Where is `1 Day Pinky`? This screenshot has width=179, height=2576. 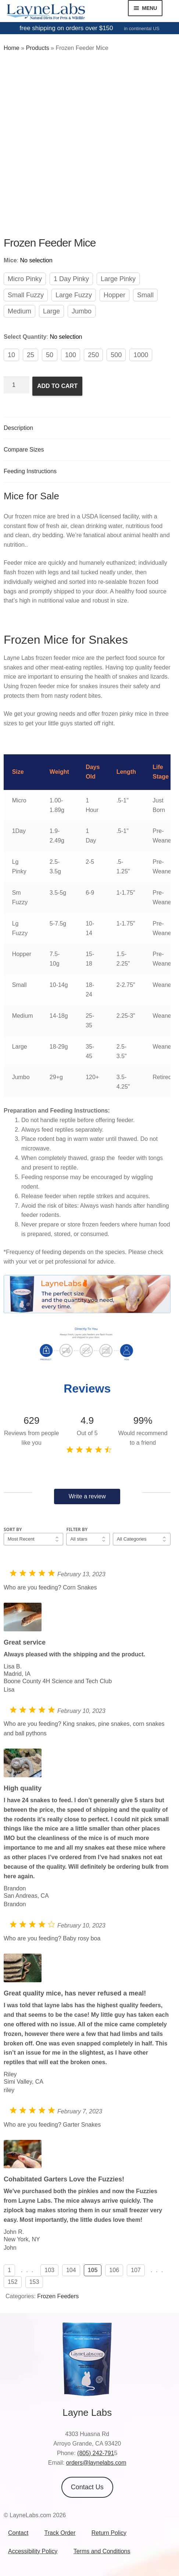
1 Day Pinky is located at coordinates (71, 279).